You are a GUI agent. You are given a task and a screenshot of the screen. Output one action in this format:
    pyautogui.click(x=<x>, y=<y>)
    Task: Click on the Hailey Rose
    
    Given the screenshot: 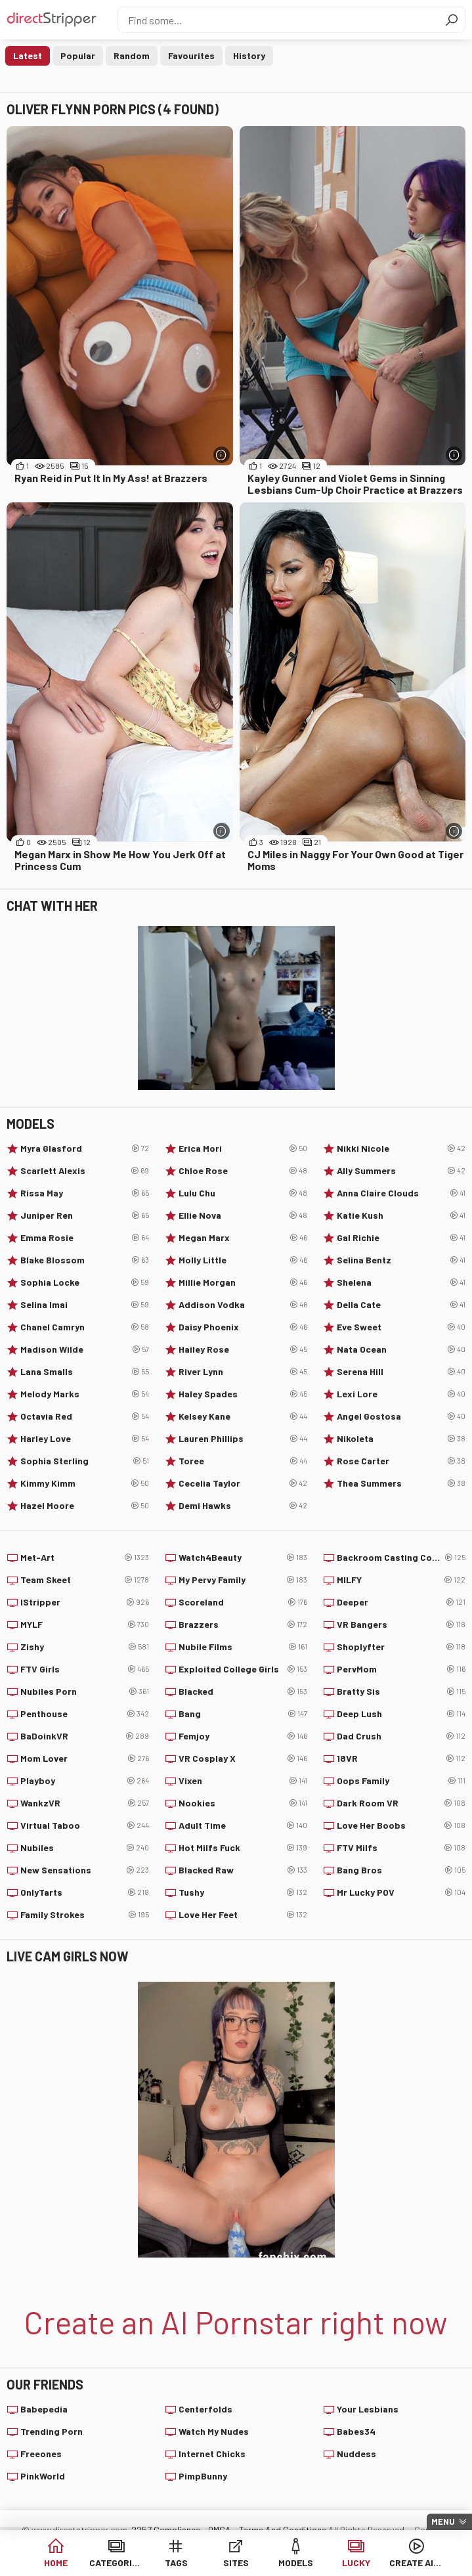 What is the action you would take?
    pyautogui.click(x=243, y=1349)
    